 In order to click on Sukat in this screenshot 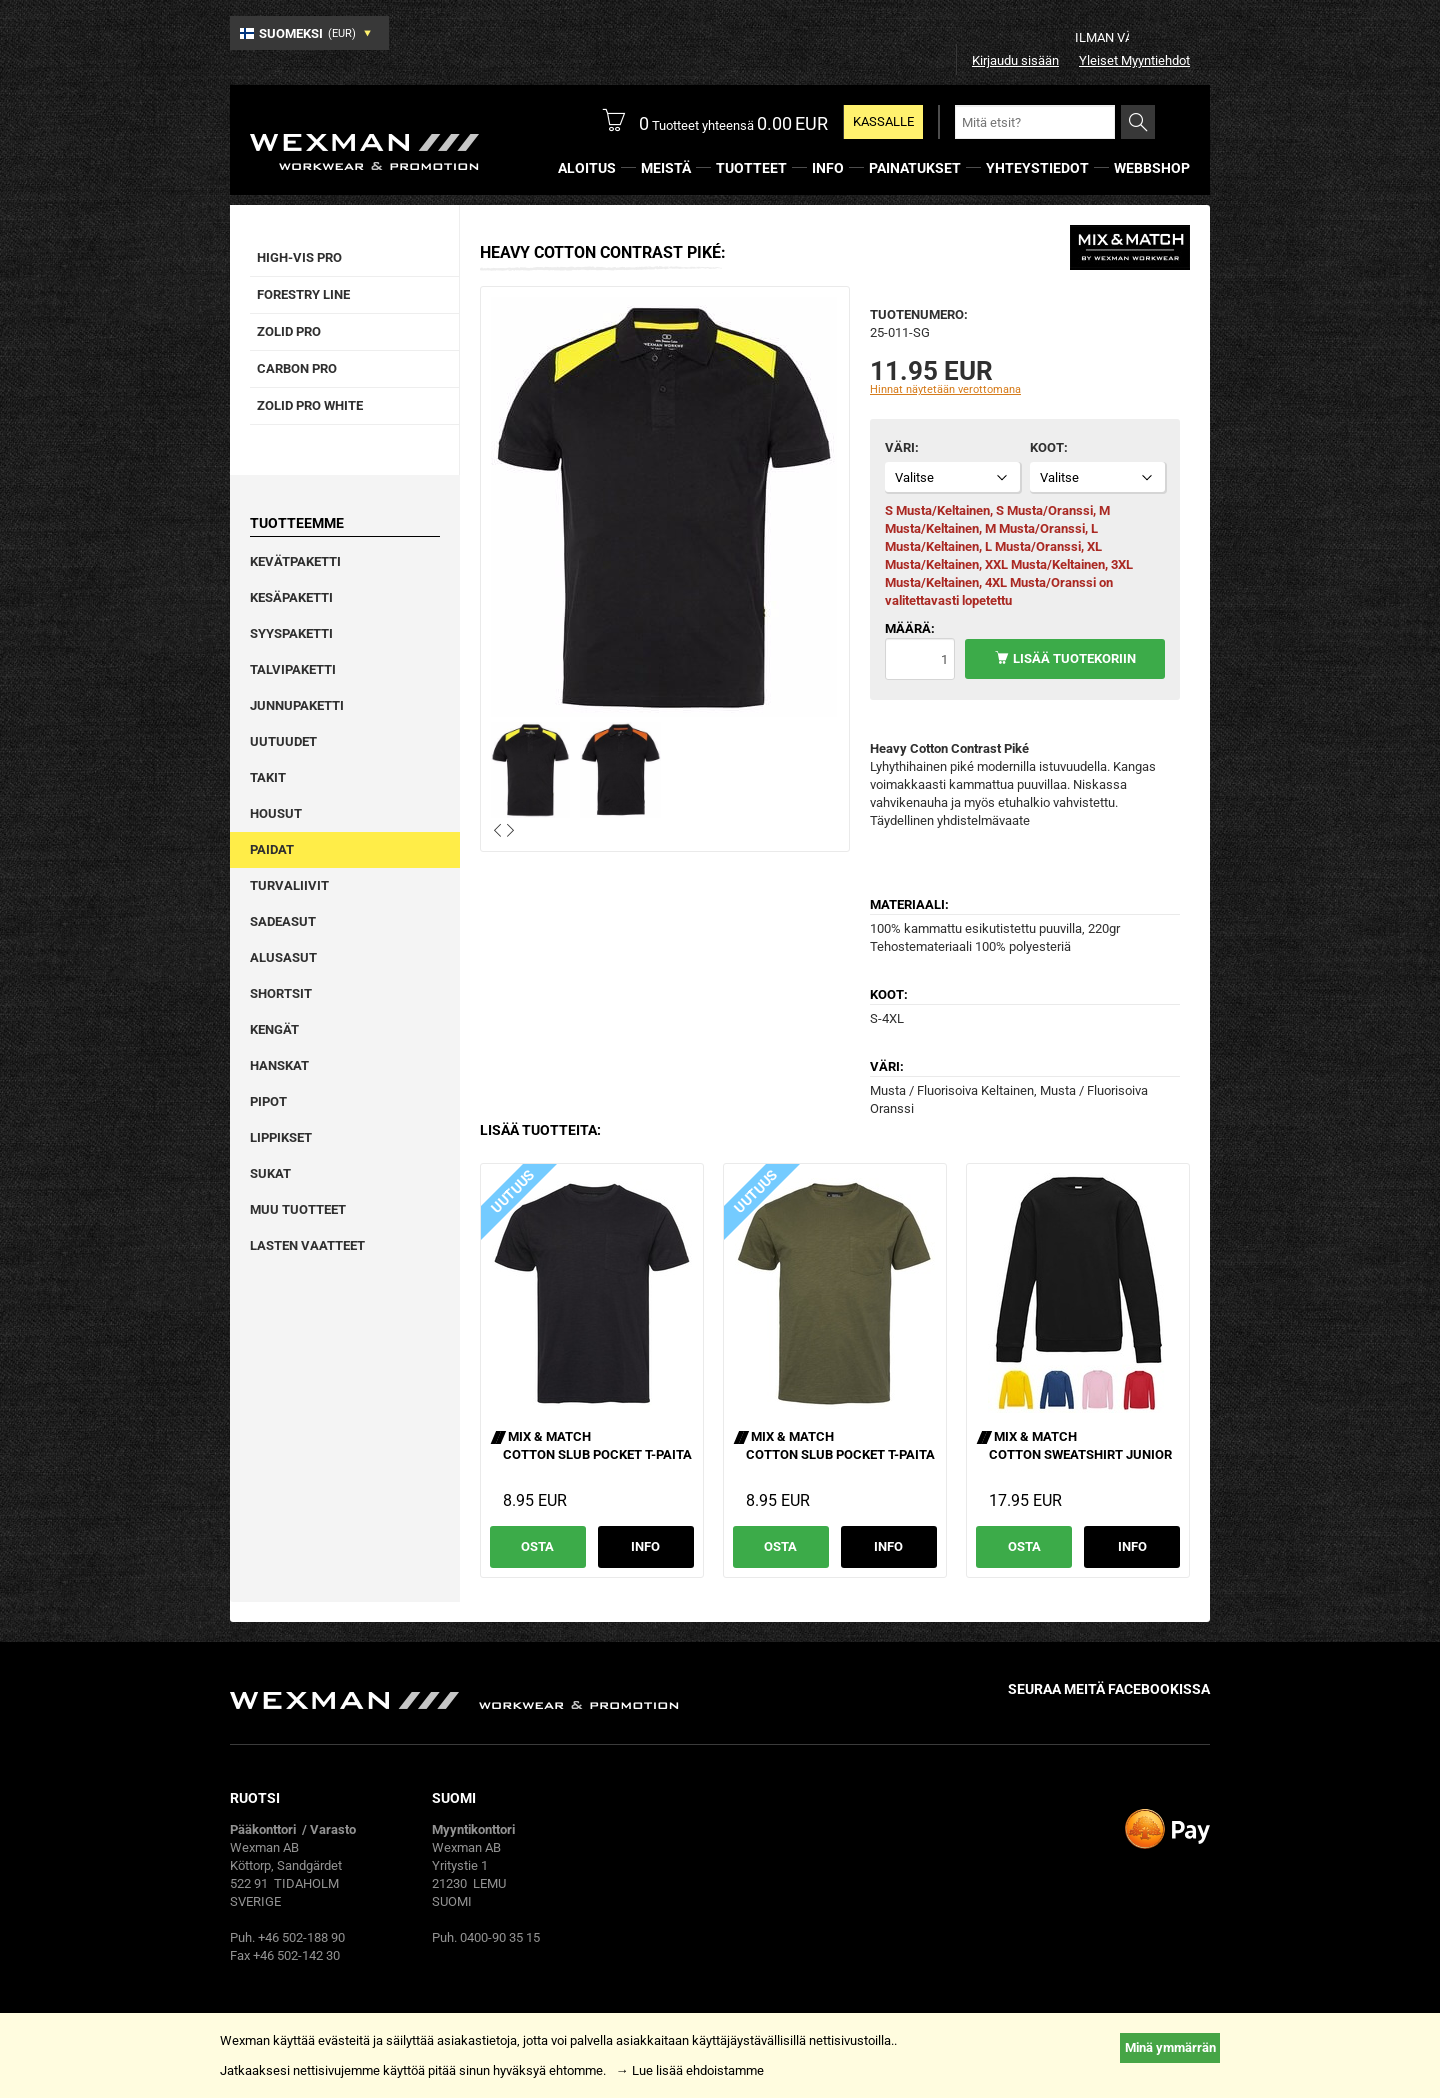, I will do `click(270, 1173)`.